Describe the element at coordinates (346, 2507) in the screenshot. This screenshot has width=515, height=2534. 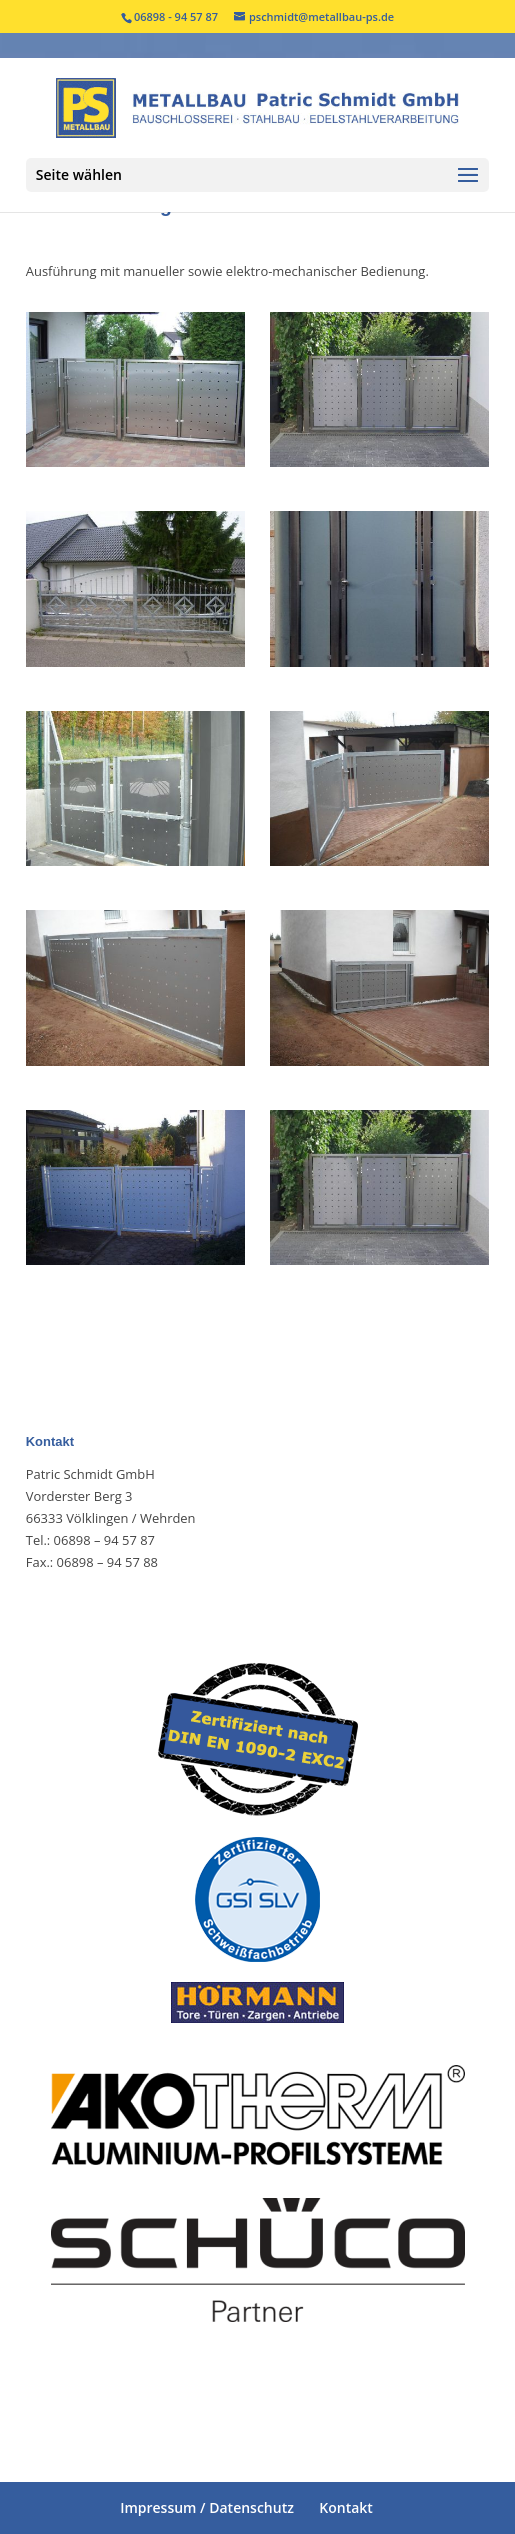
I see `Kontakt` at that location.